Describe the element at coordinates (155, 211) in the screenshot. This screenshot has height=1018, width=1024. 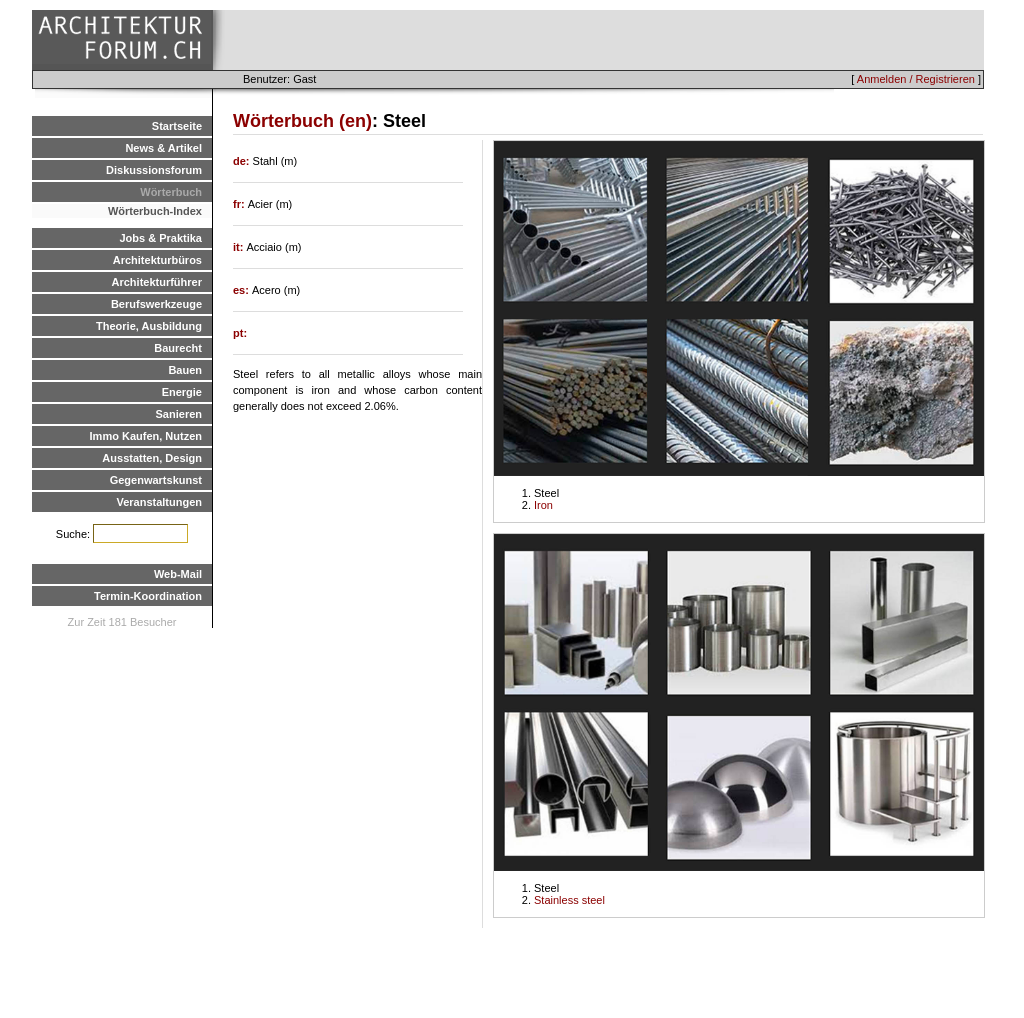
I see `Wörterbuch-Index` at that location.